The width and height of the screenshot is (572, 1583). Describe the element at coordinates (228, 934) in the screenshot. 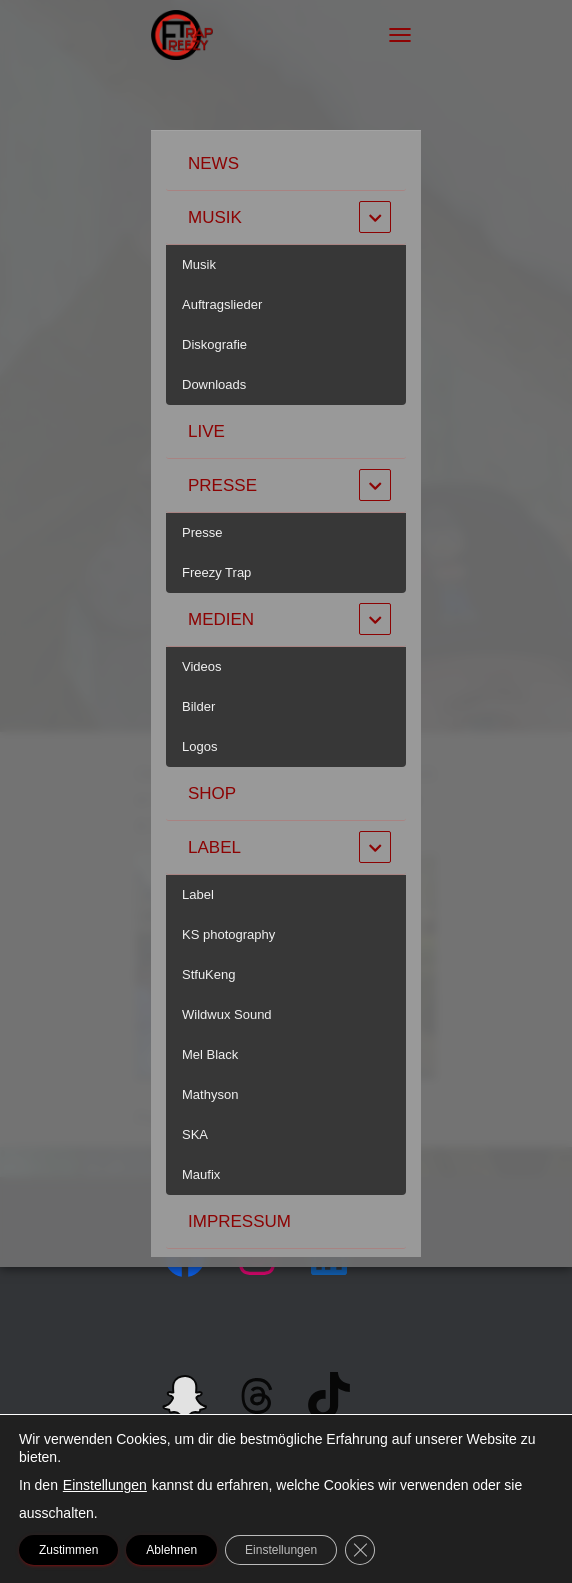

I see `KS photography` at that location.